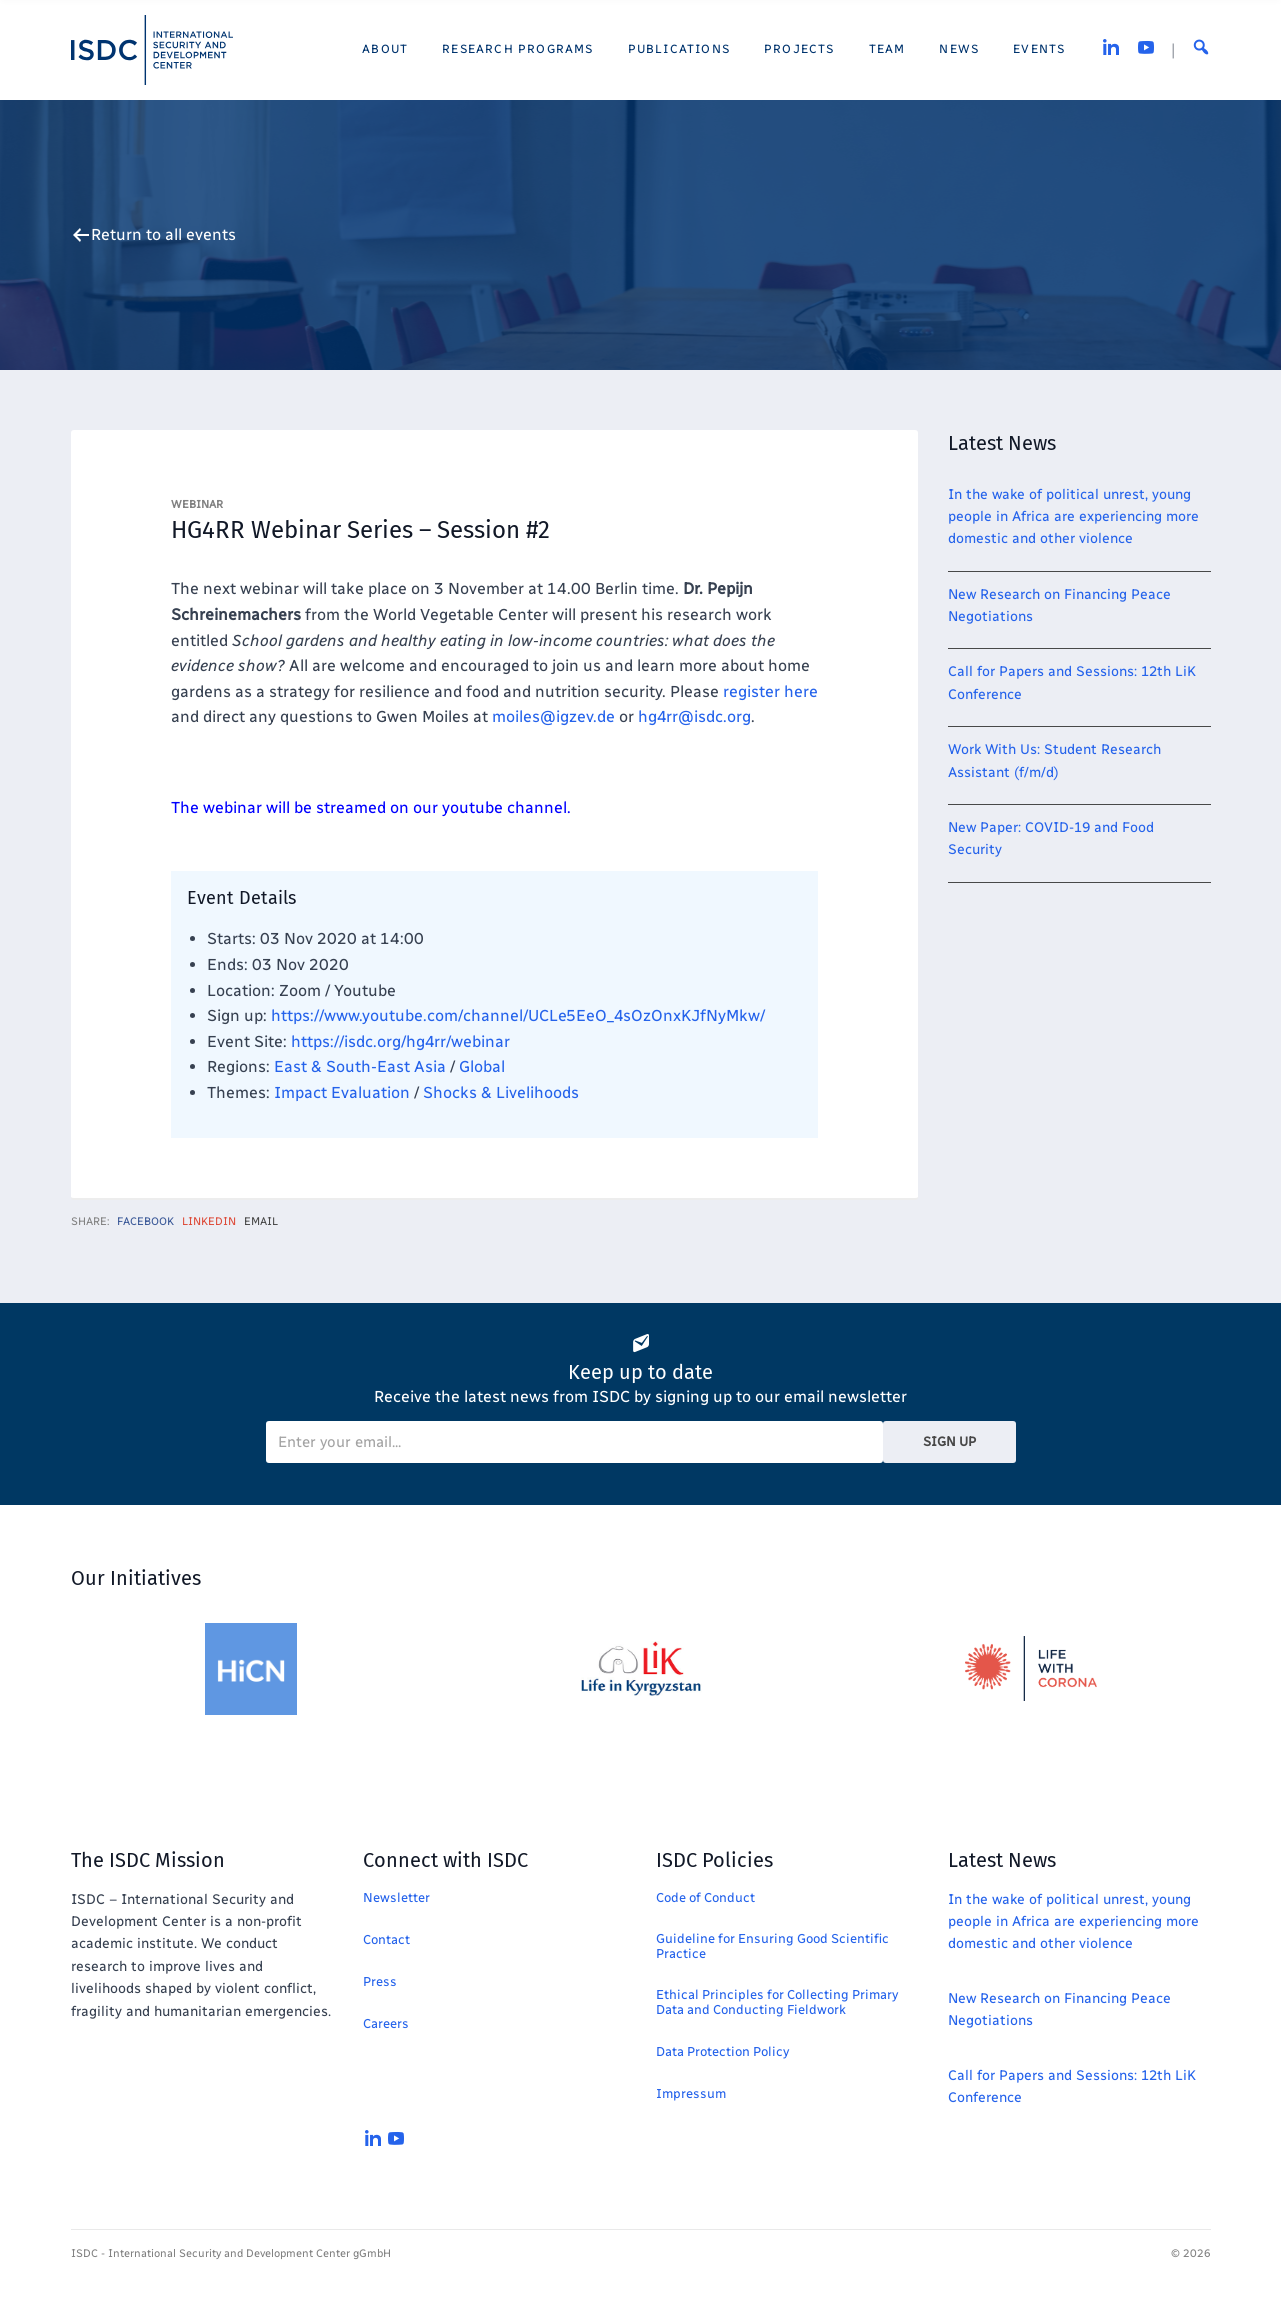 The width and height of the screenshot is (1281, 2315). Describe the element at coordinates (386, 2023) in the screenshot. I see `Careers` at that location.